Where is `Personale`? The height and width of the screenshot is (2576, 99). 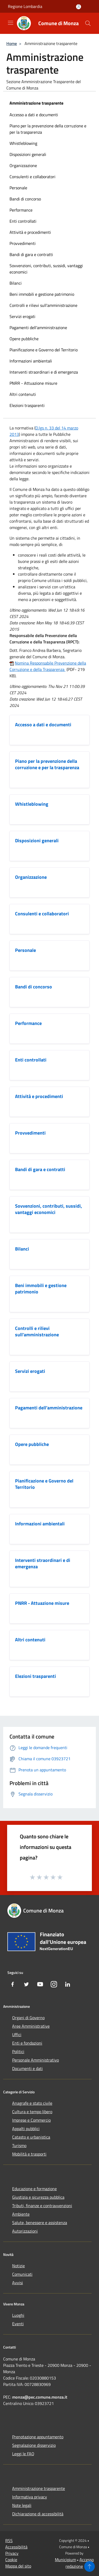
Personale is located at coordinates (18, 188).